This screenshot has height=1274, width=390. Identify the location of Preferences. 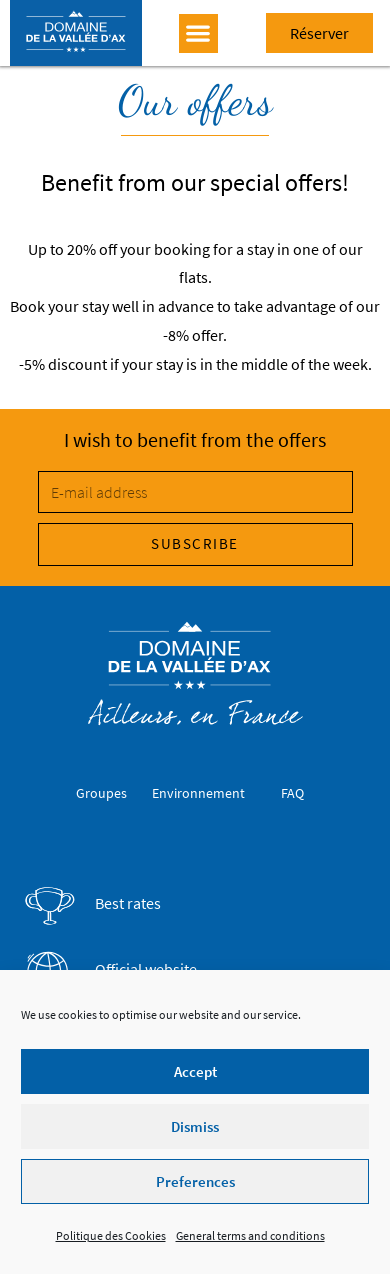
(195, 1181).